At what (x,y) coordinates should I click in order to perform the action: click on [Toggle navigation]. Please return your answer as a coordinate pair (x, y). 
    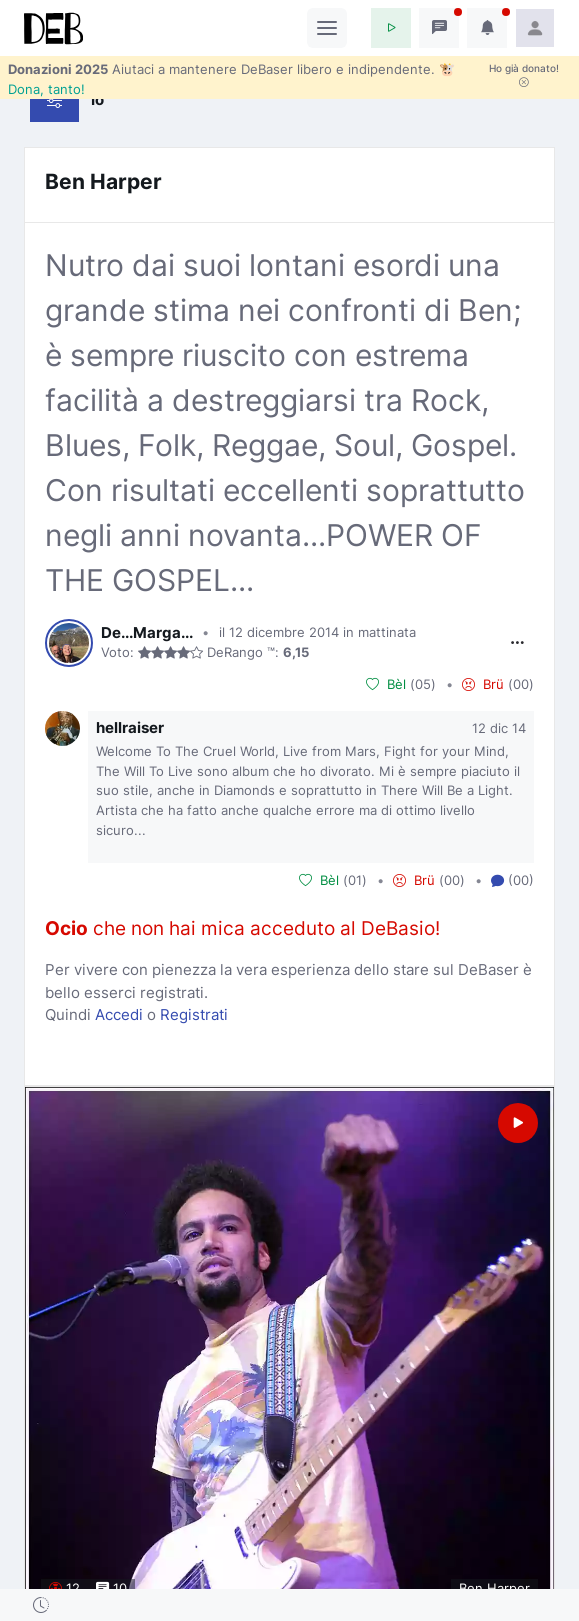
    Looking at the image, I should click on (327, 28).